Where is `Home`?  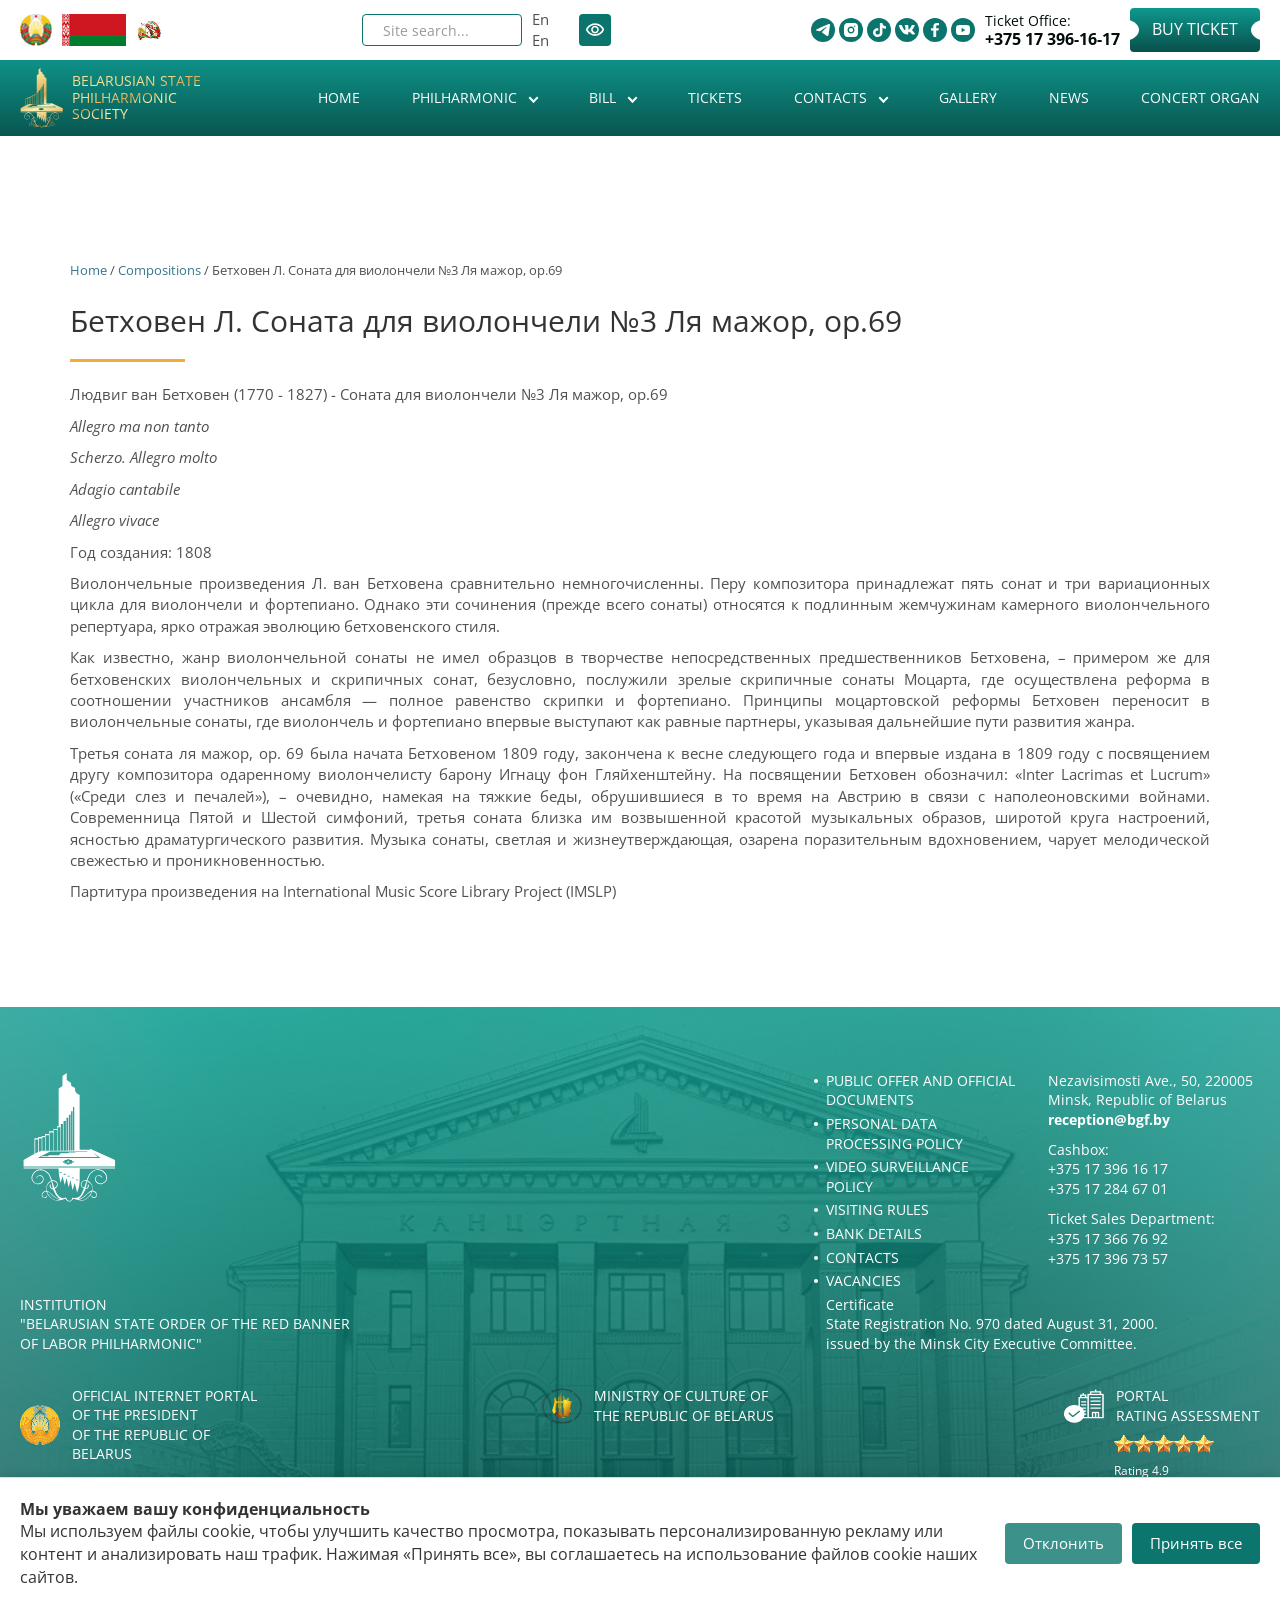 Home is located at coordinates (339, 97).